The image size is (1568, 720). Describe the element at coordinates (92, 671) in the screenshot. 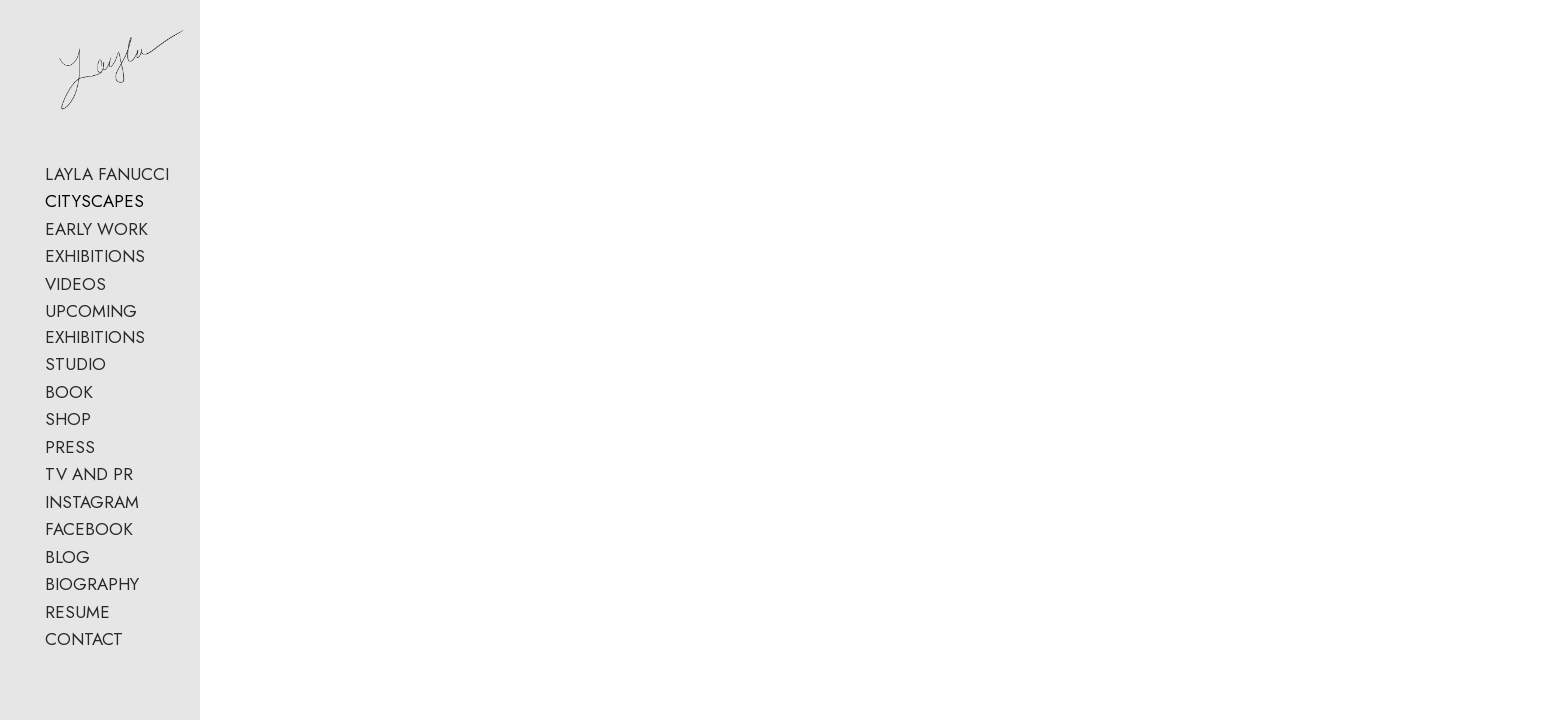

I see `BIOGRAPHY` at that location.